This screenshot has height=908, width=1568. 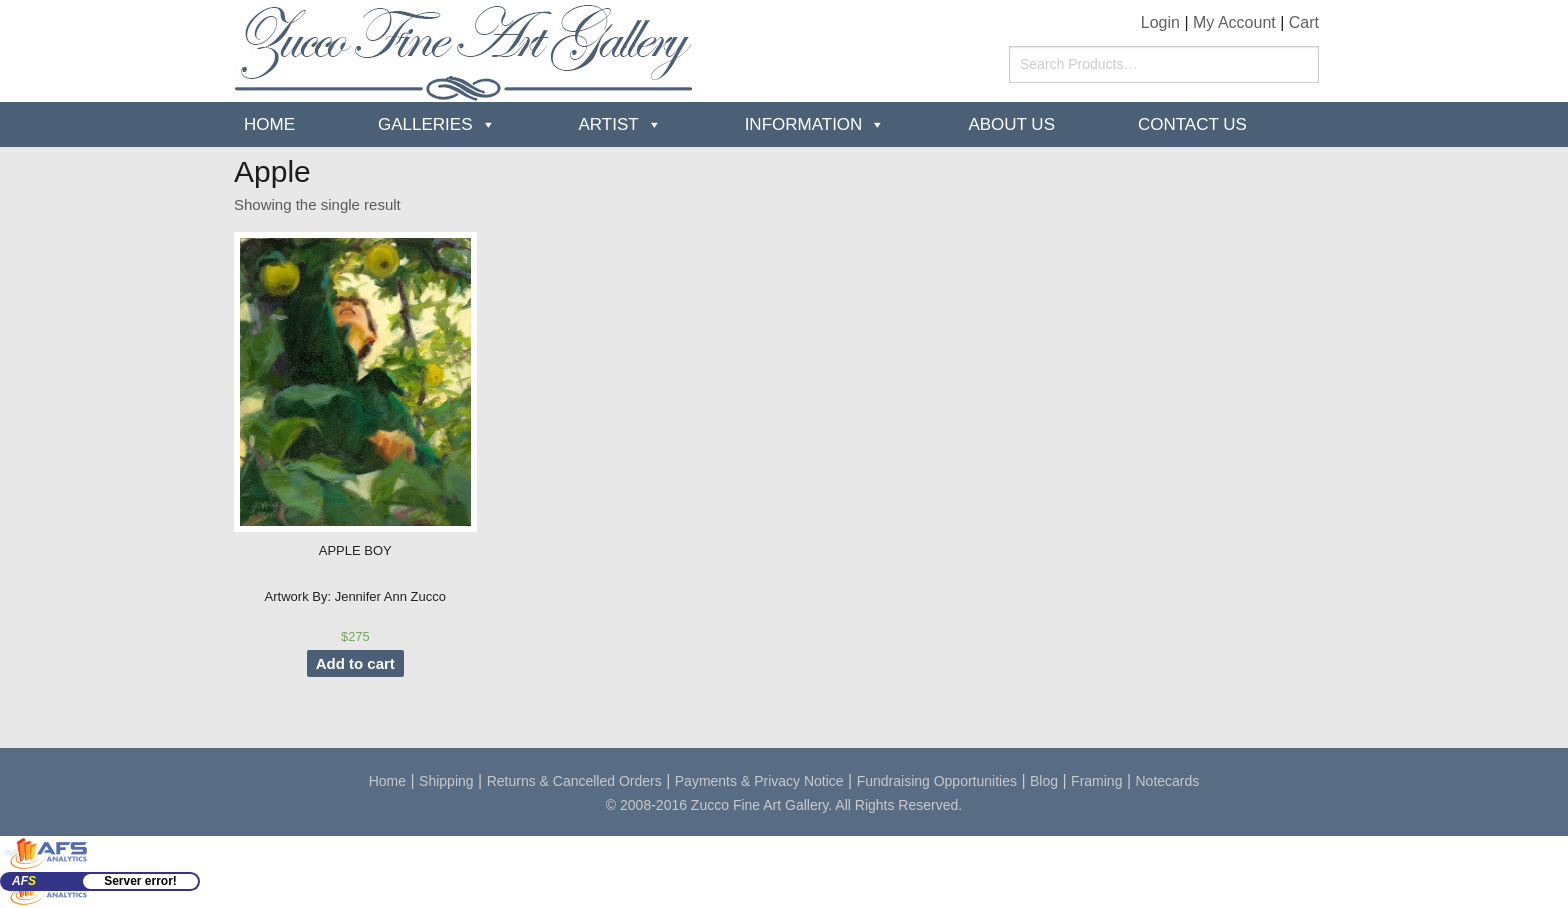 What do you see at coordinates (1192, 124) in the screenshot?
I see `Contact Us` at bounding box center [1192, 124].